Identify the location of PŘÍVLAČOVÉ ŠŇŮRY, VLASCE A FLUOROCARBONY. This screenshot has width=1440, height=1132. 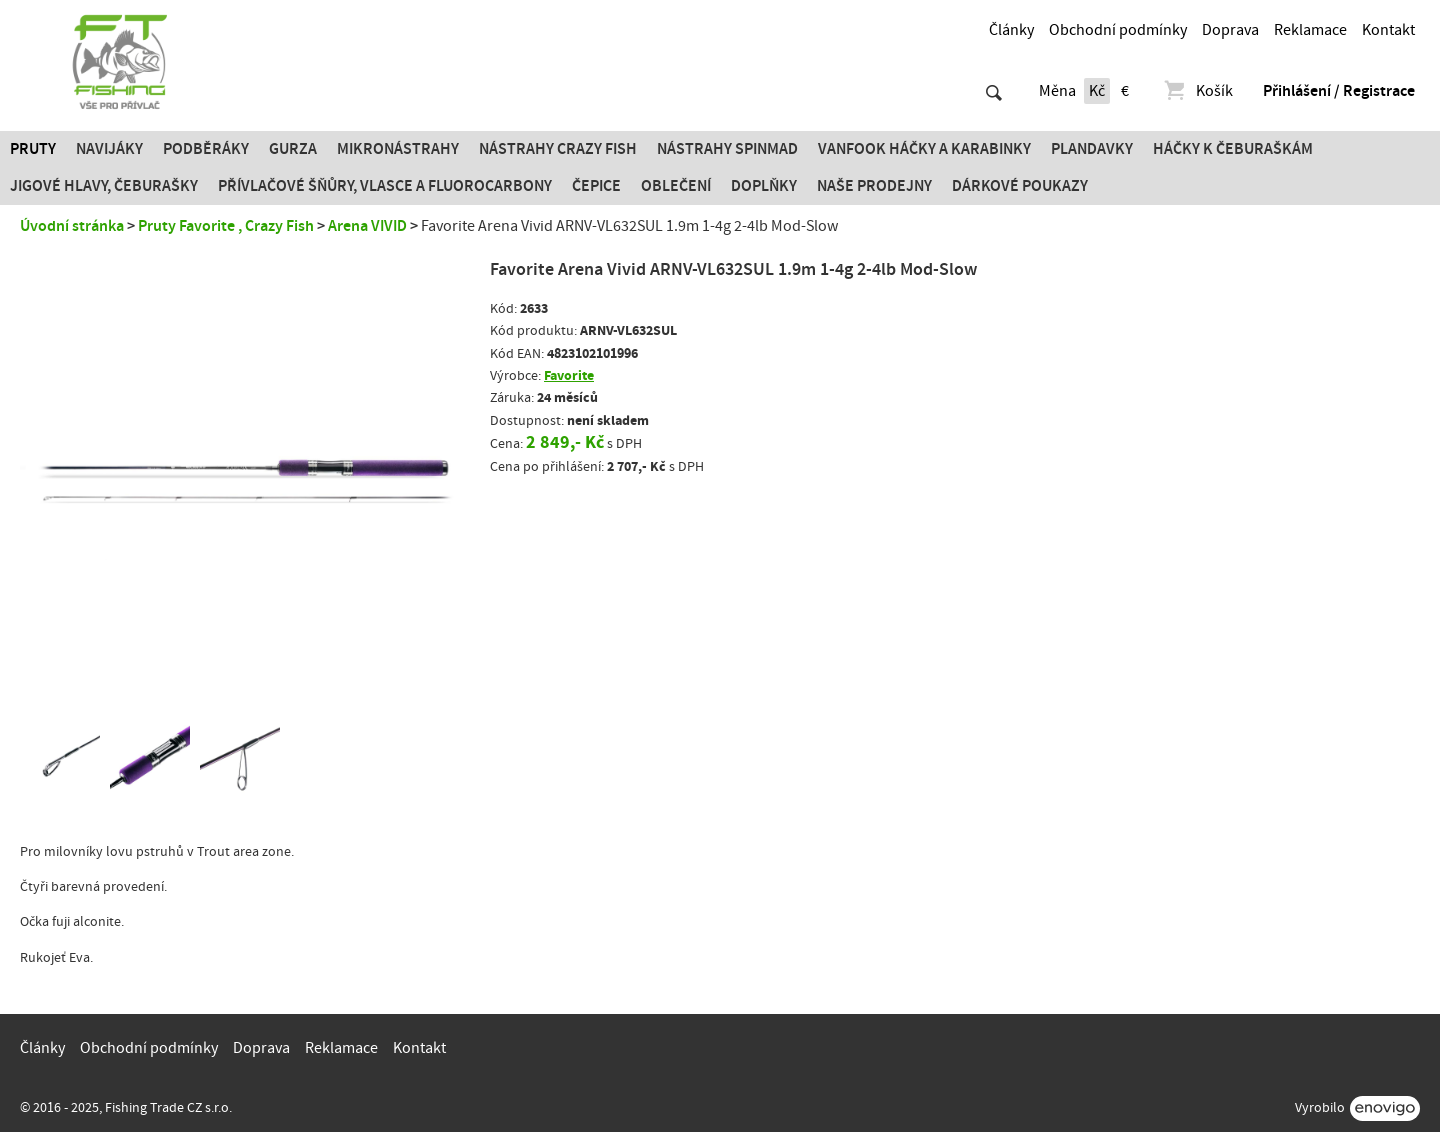
(385, 186).